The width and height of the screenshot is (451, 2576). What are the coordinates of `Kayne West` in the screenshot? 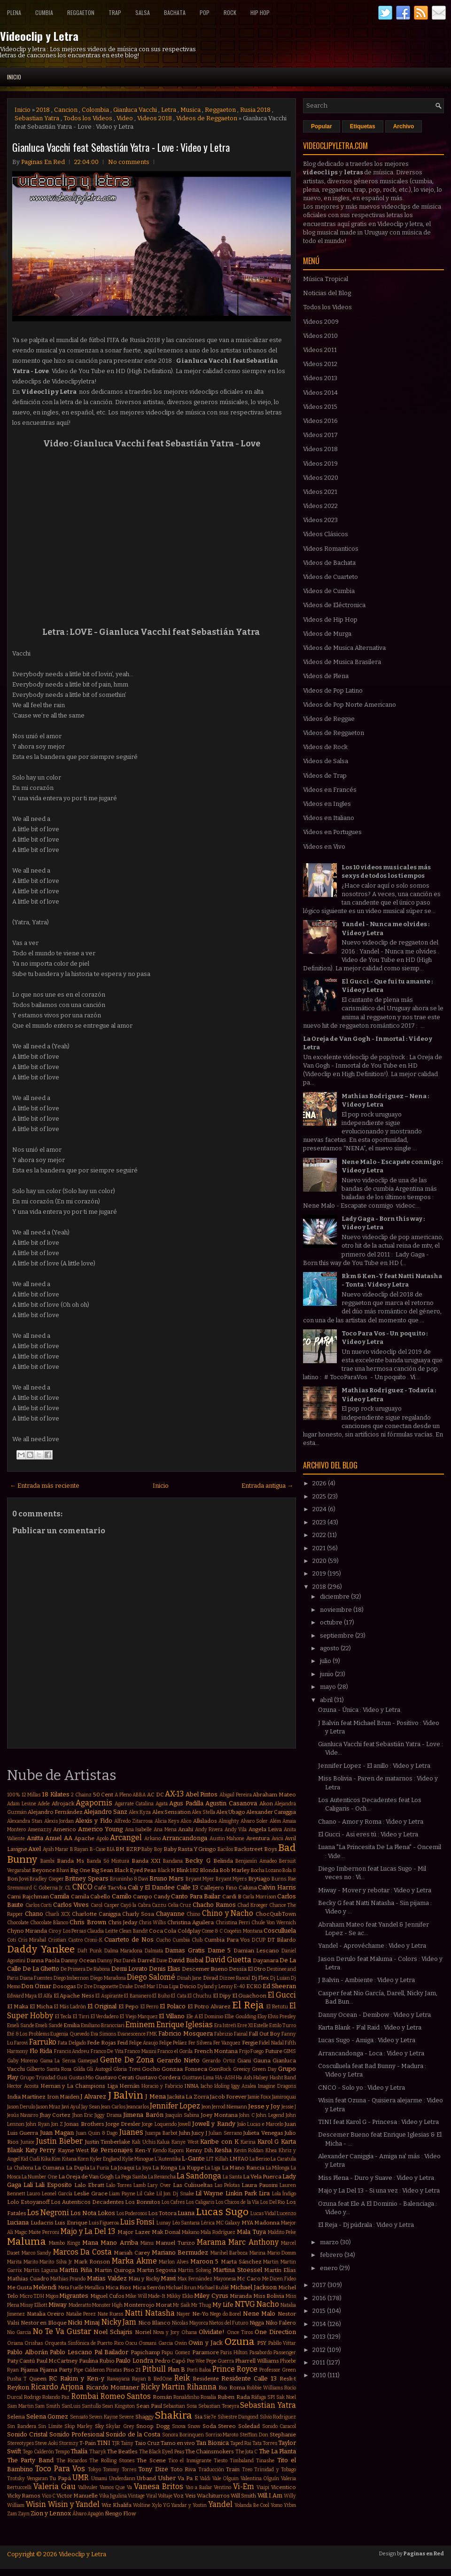 It's located at (73, 2150).